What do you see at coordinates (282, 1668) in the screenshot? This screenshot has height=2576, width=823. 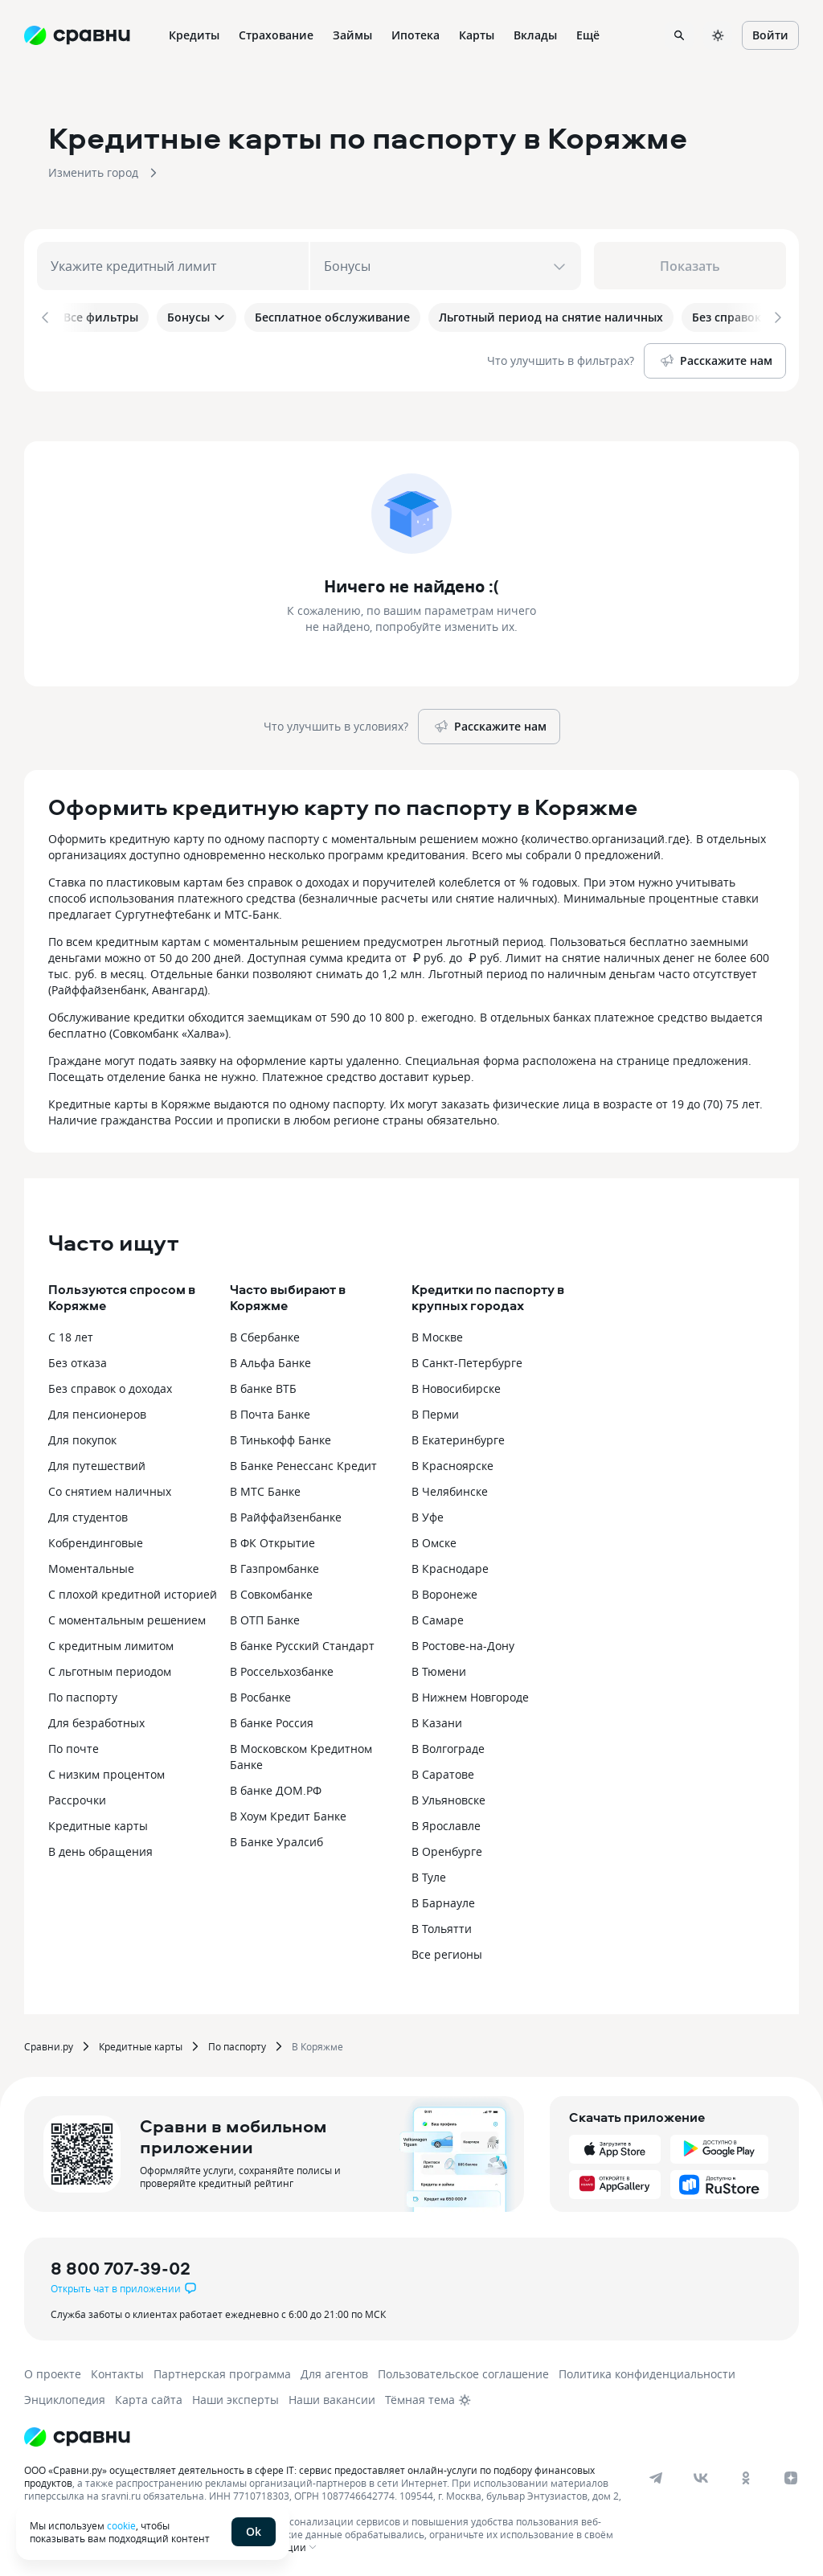 I see `В Россельхозбанке` at bounding box center [282, 1668].